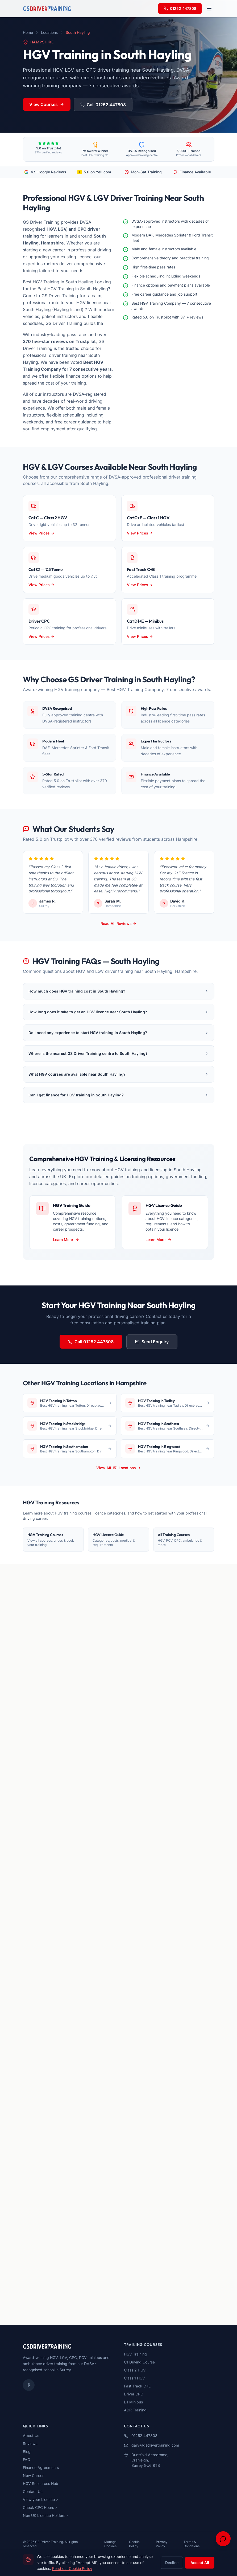  What do you see at coordinates (110, 2544) in the screenshot?
I see `Manage Cookies` at bounding box center [110, 2544].